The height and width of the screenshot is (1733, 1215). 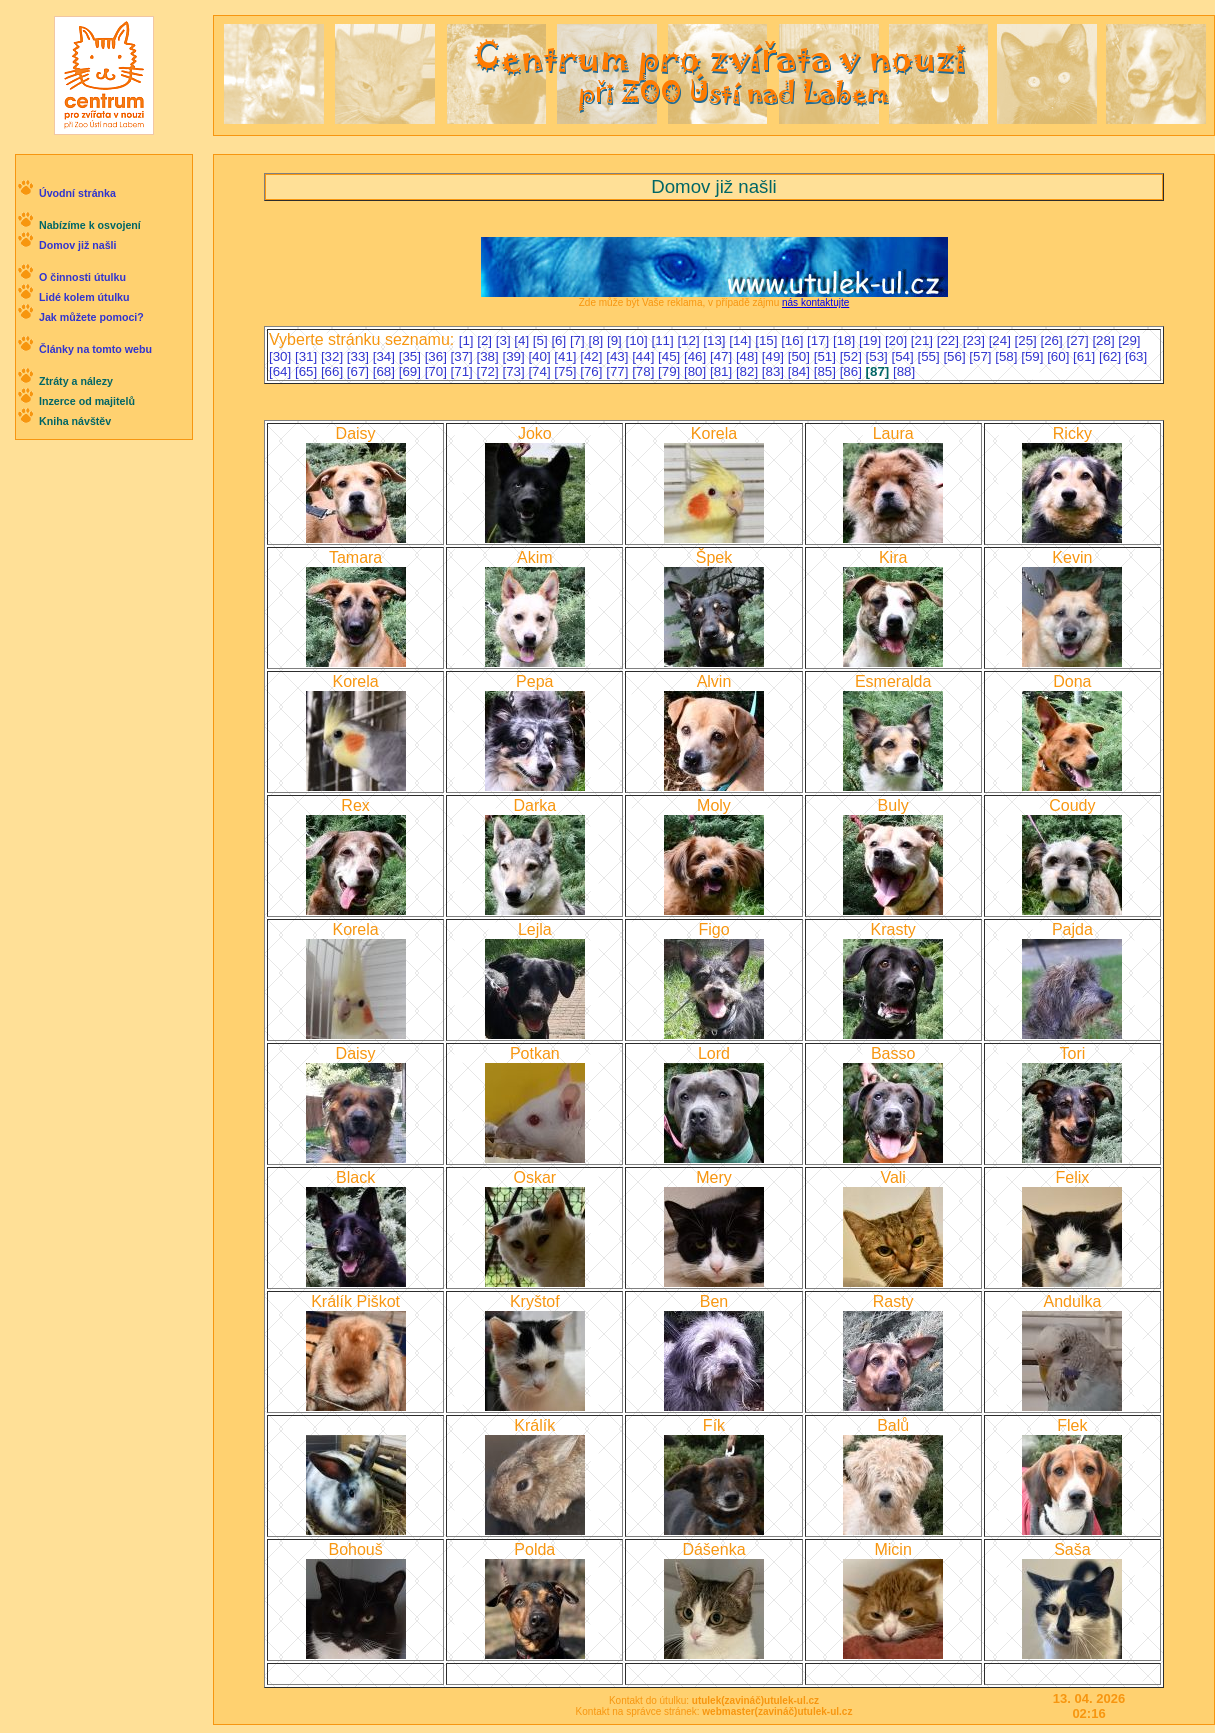 What do you see at coordinates (468, 340) in the screenshot?
I see `[1]` at bounding box center [468, 340].